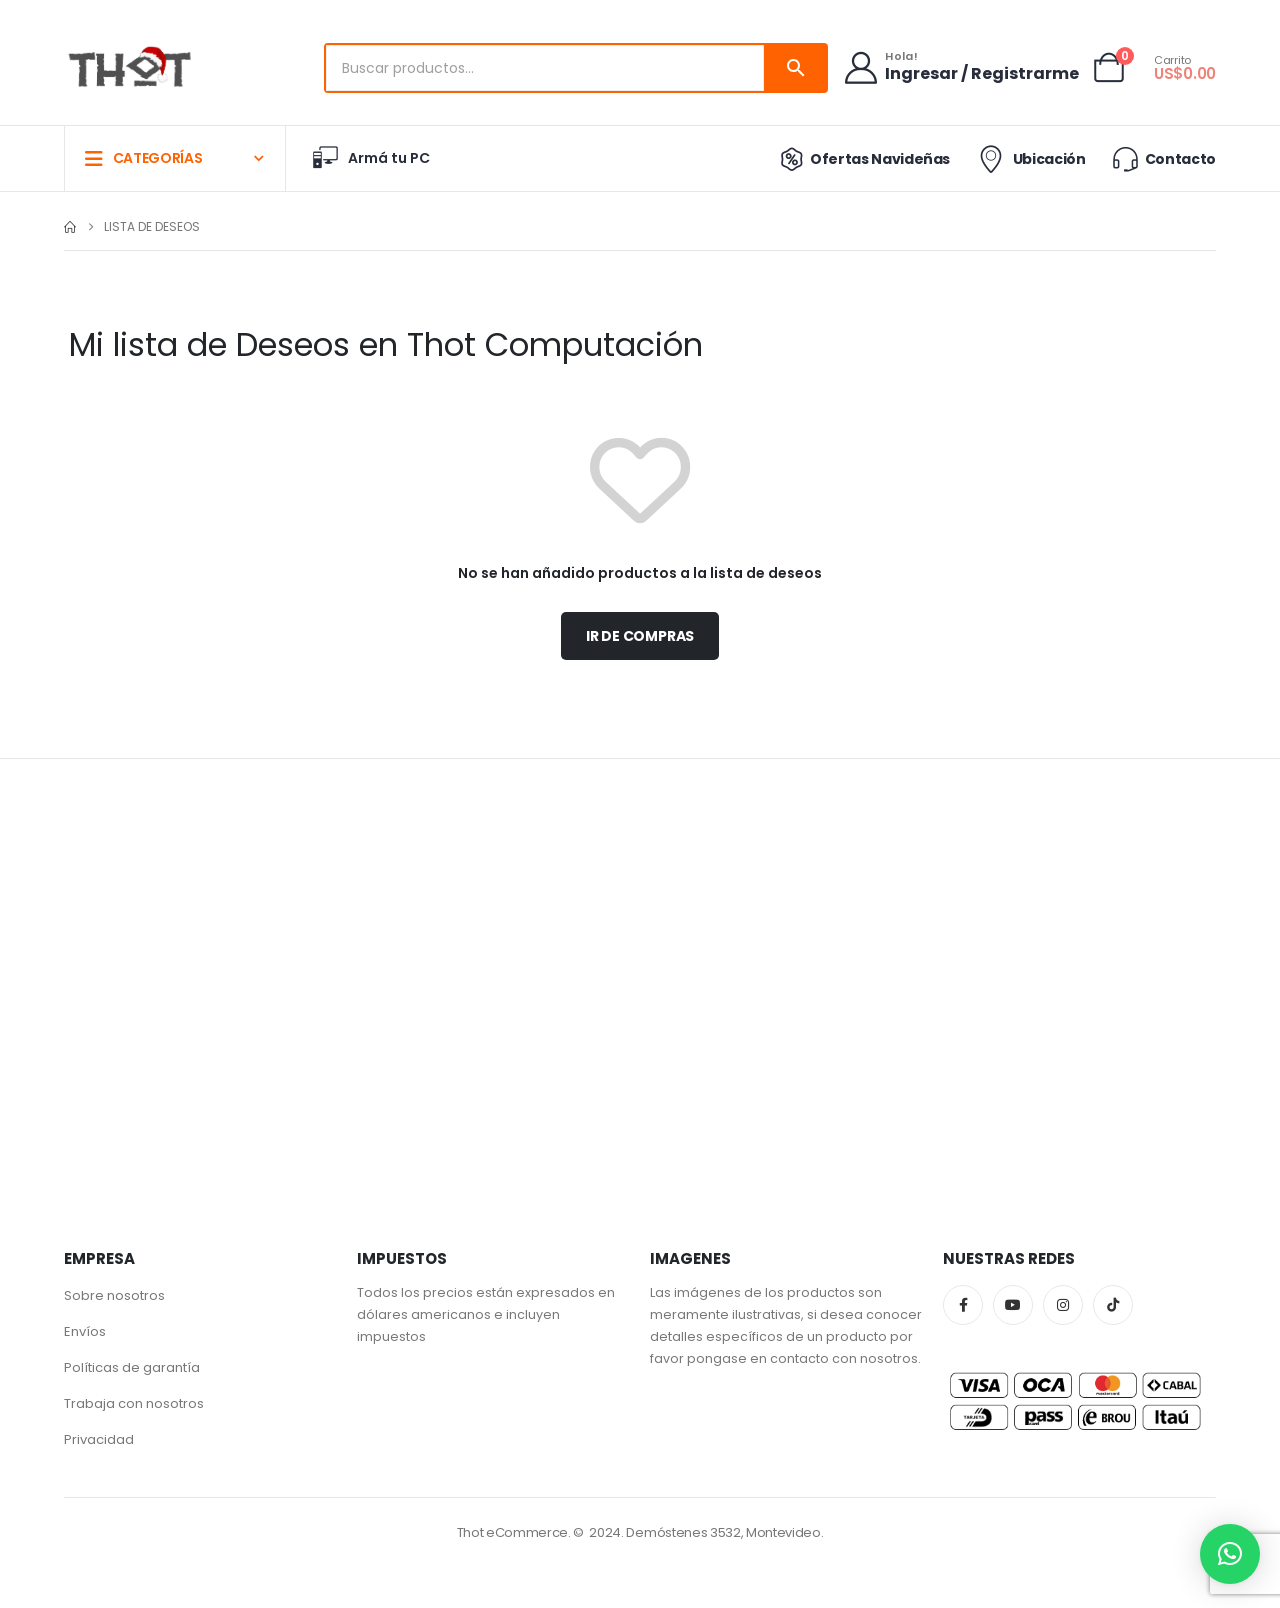 Image resolution: width=1280 pixels, height=1608 pixels. What do you see at coordinates (1063, 1305) in the screenshot?
I see `Instagram` at bounding box center [1063, 1305].